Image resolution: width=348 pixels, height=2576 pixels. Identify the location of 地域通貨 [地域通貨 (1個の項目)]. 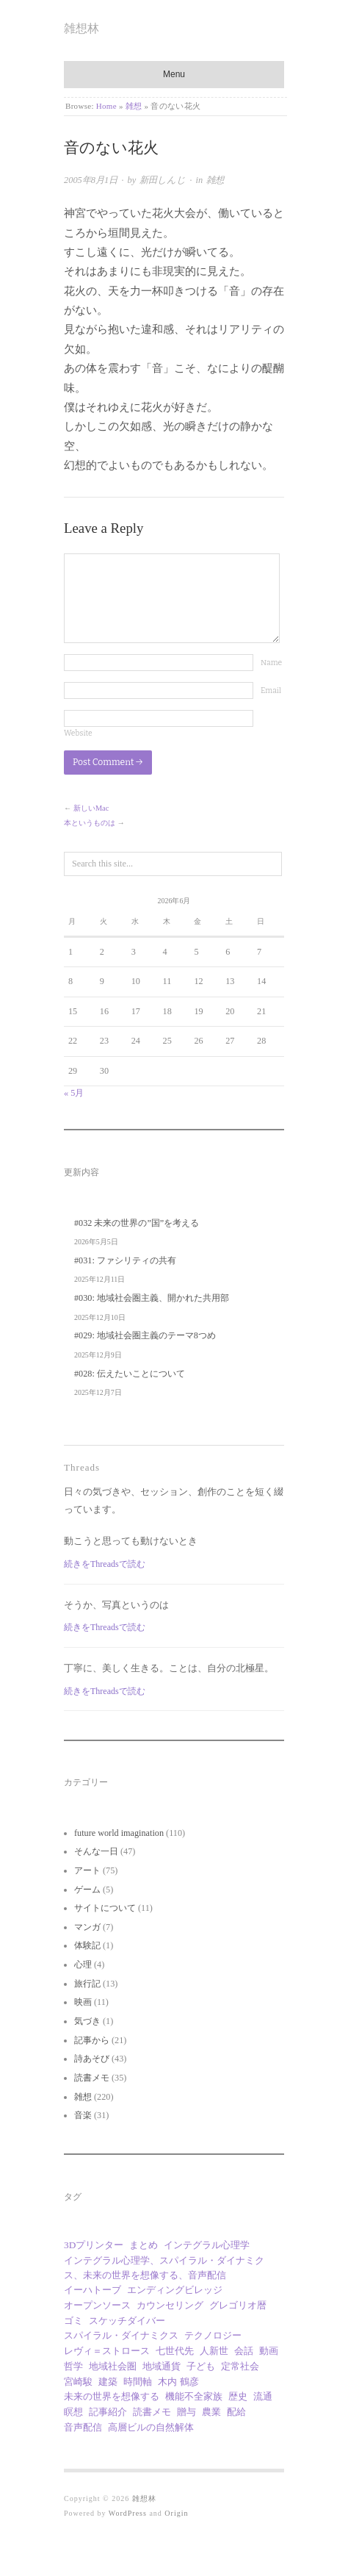
(161, 2366).